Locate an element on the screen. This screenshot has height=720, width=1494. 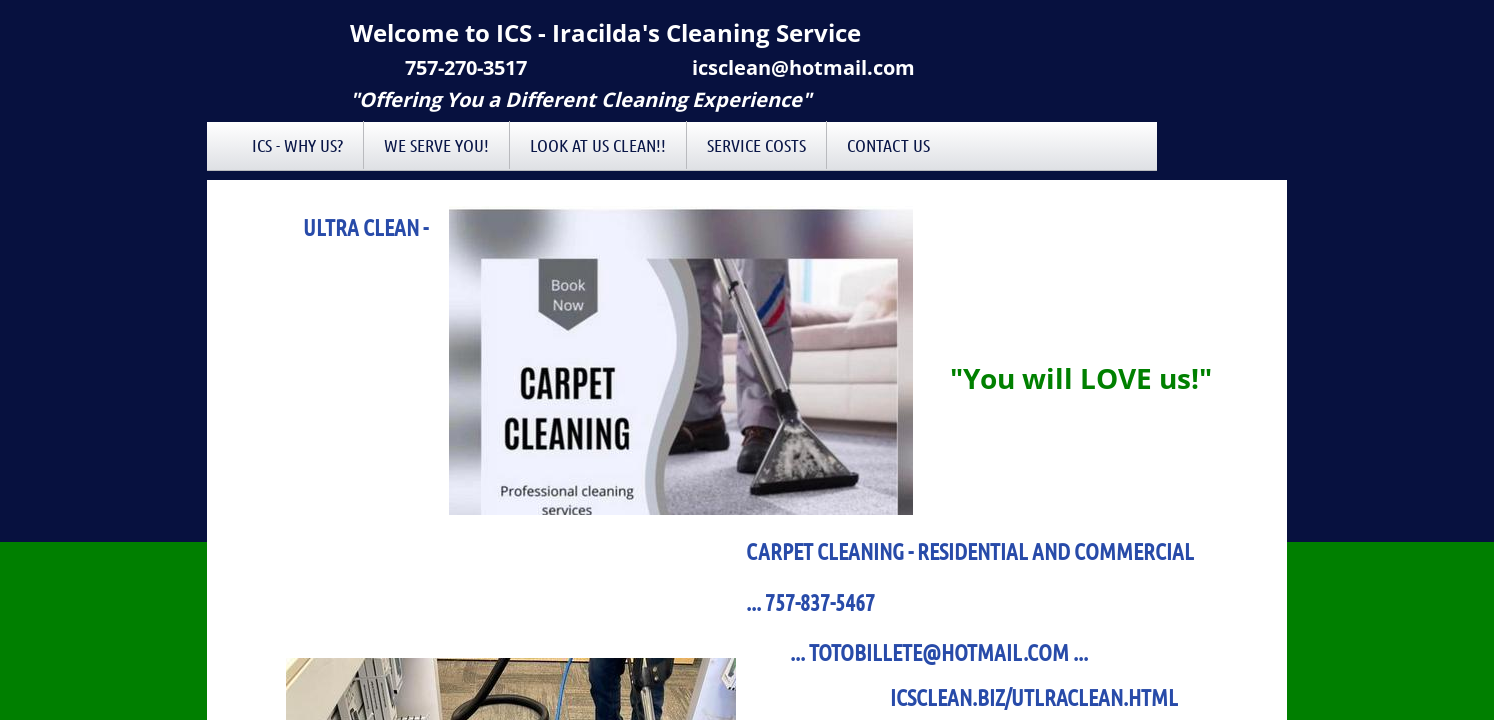
ICS - Why Us? is located at coordinates (297, 145).